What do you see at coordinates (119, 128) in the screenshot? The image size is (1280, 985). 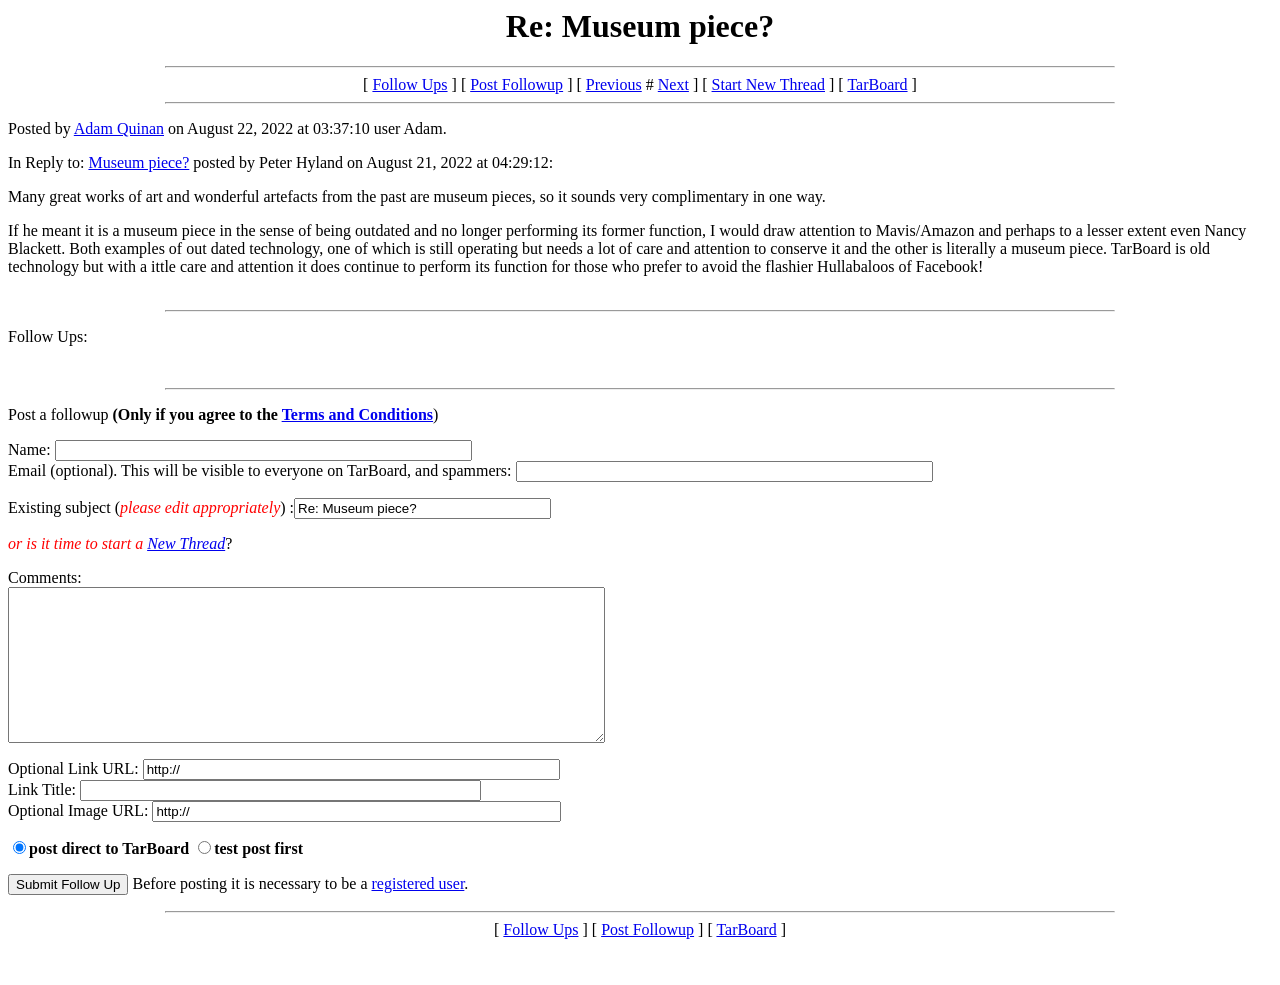 I see `Adam Quinan` at bounding box center [119, 128].